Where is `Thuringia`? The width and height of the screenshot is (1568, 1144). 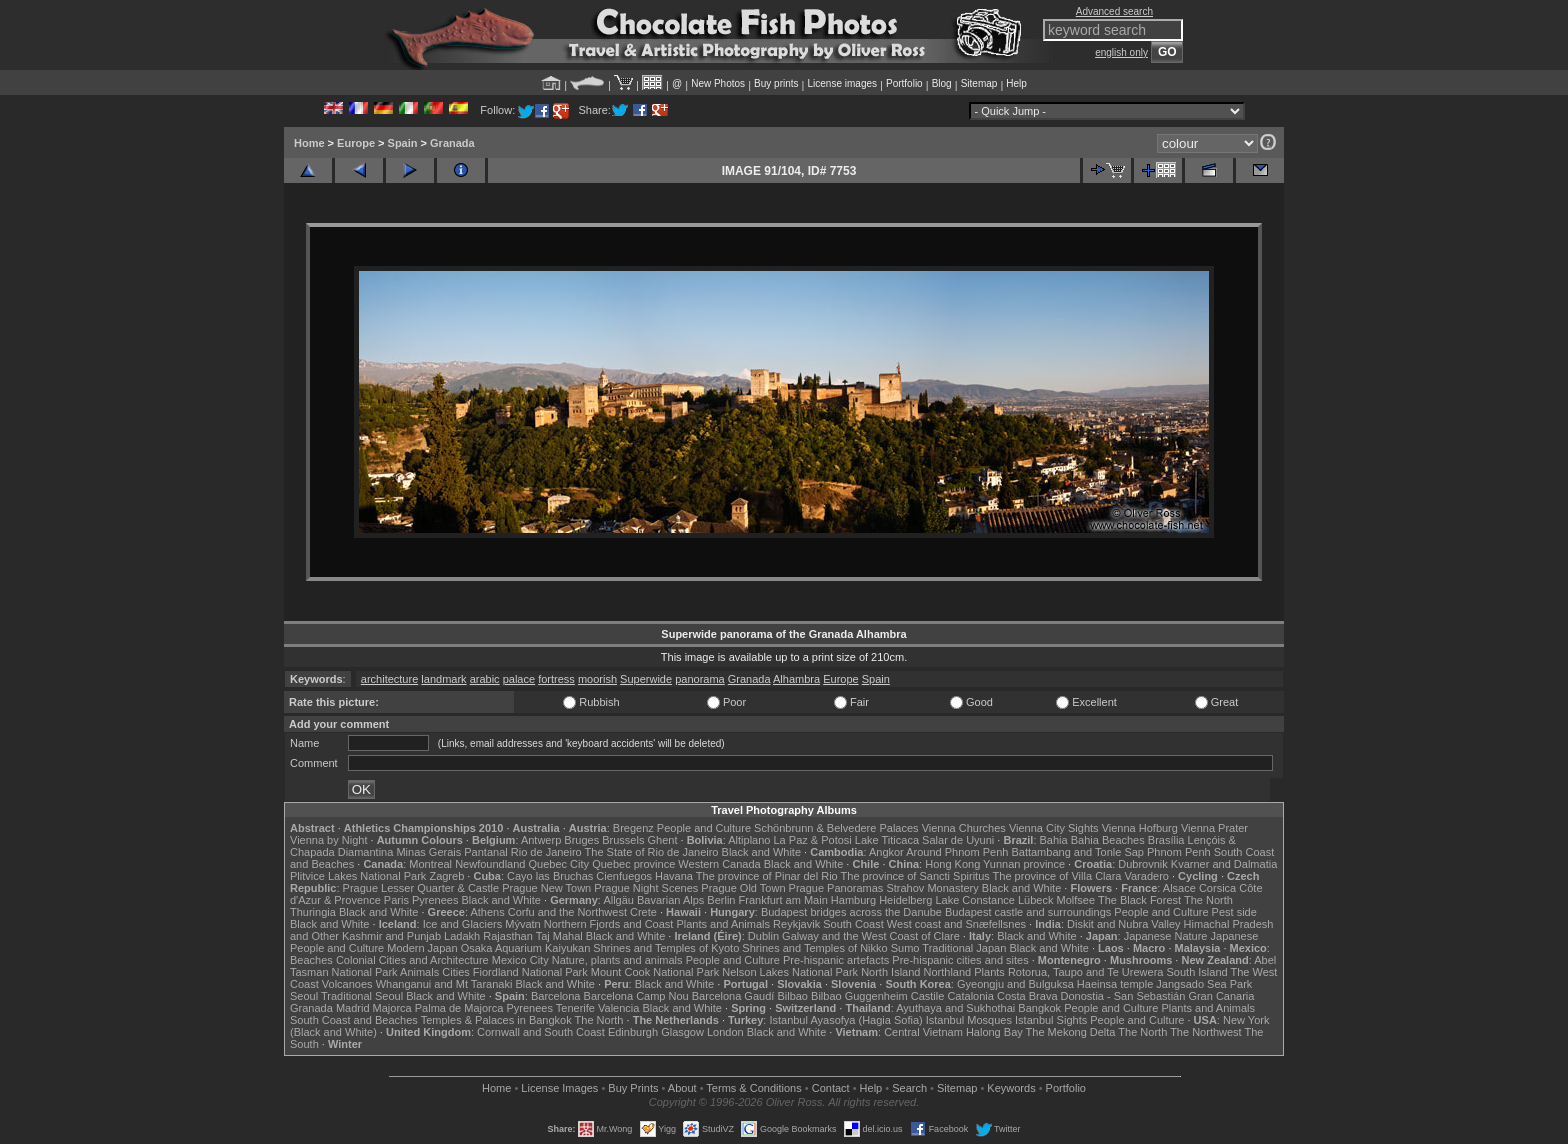
Thuringia is located at coordinates (313, 912).